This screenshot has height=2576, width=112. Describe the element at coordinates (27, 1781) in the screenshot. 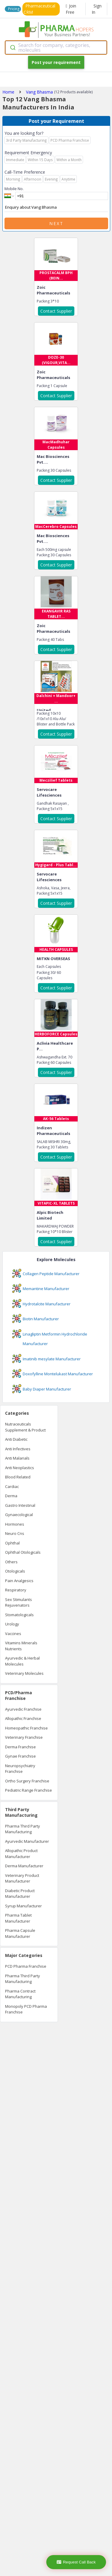

I see `Ortho Surgery Franchise` at that location.